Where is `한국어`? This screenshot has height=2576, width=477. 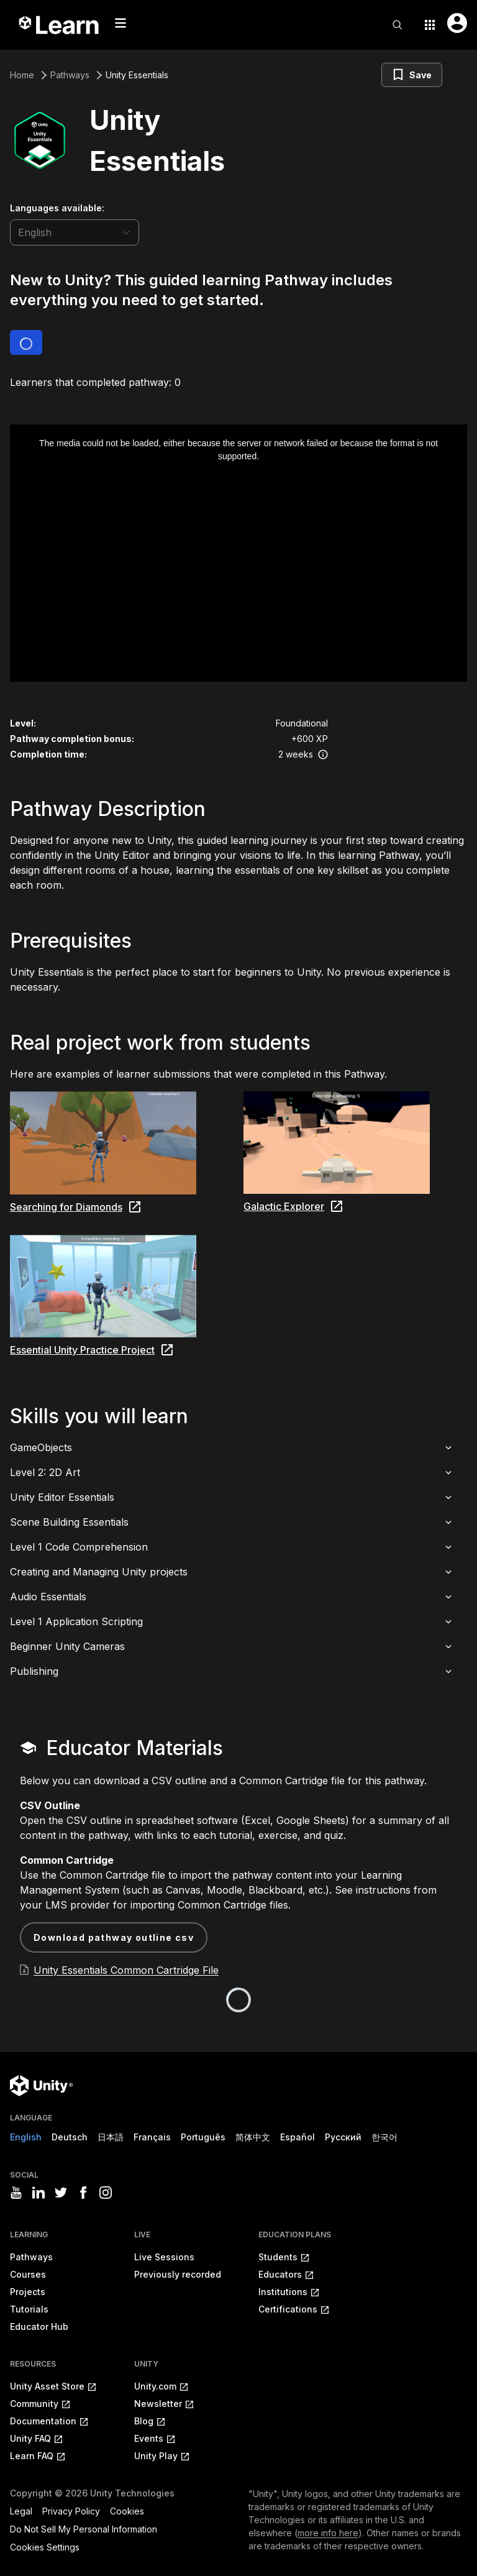
한국어 is located at coordinates (384, 2137).